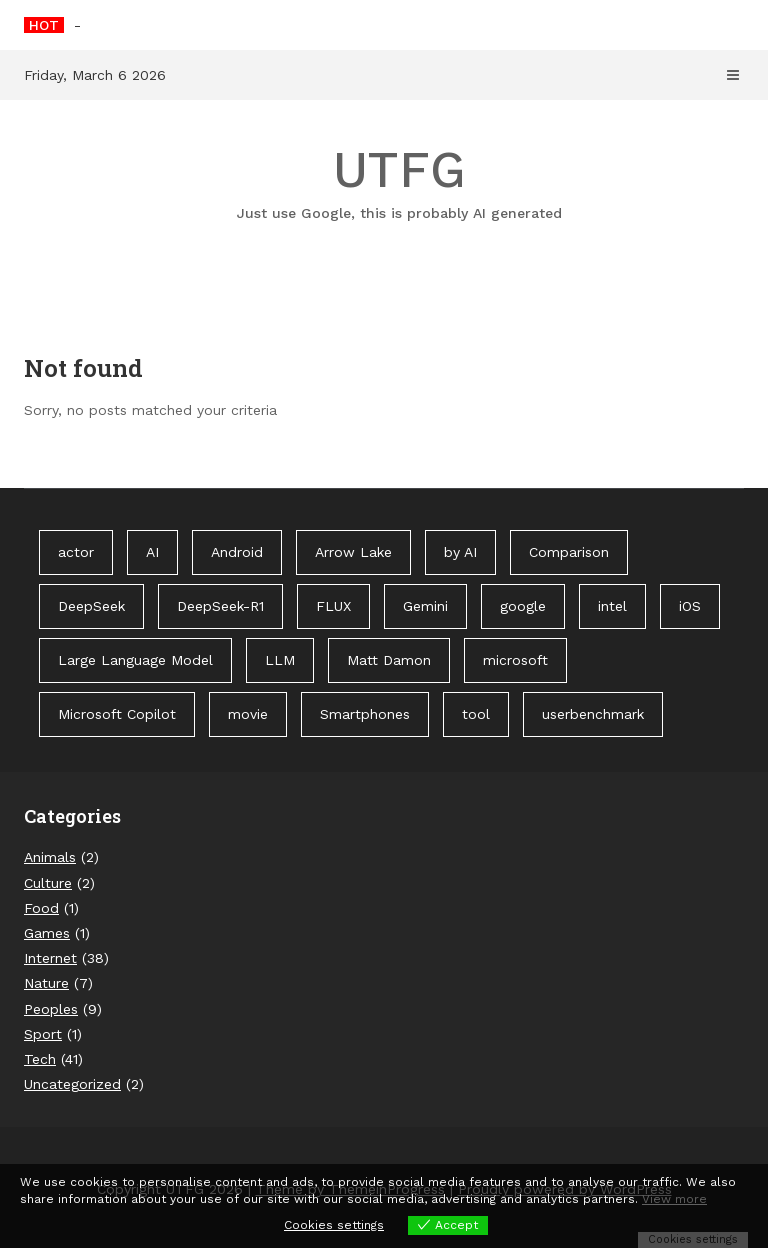  I want to click on AI [AI (3 items)], so click(152, 552).